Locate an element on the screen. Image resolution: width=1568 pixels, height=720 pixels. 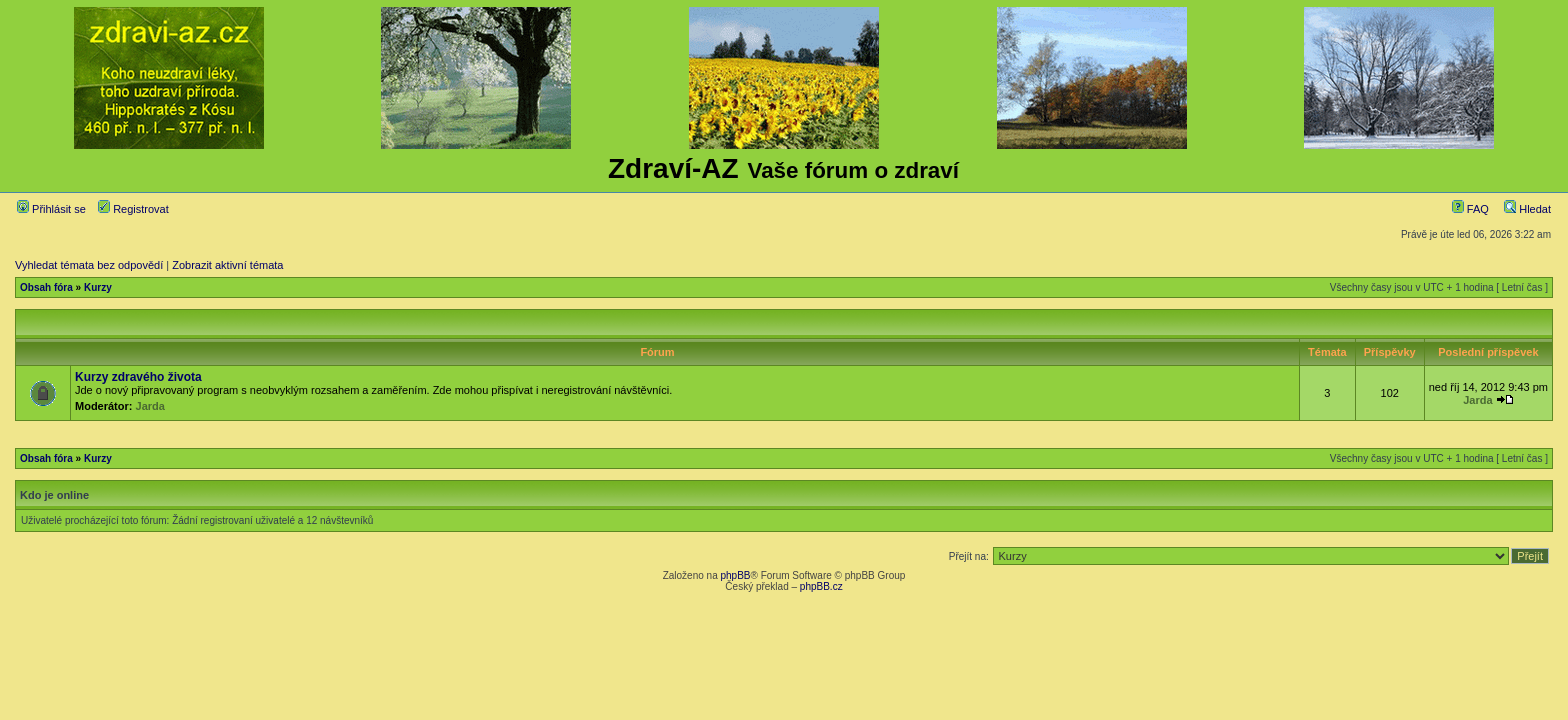
Zobrazit aktivní témata is located at coordinates (227, 265).